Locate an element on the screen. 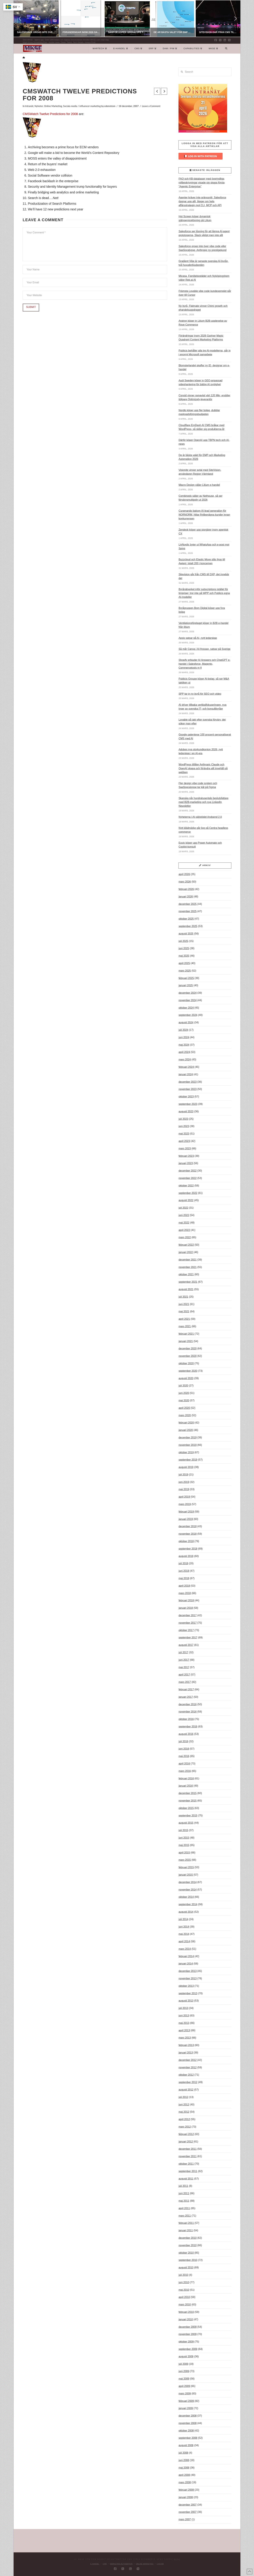 This screenshot has width=254, height=2576. november 2021 is located at coordinates (187, 1267).